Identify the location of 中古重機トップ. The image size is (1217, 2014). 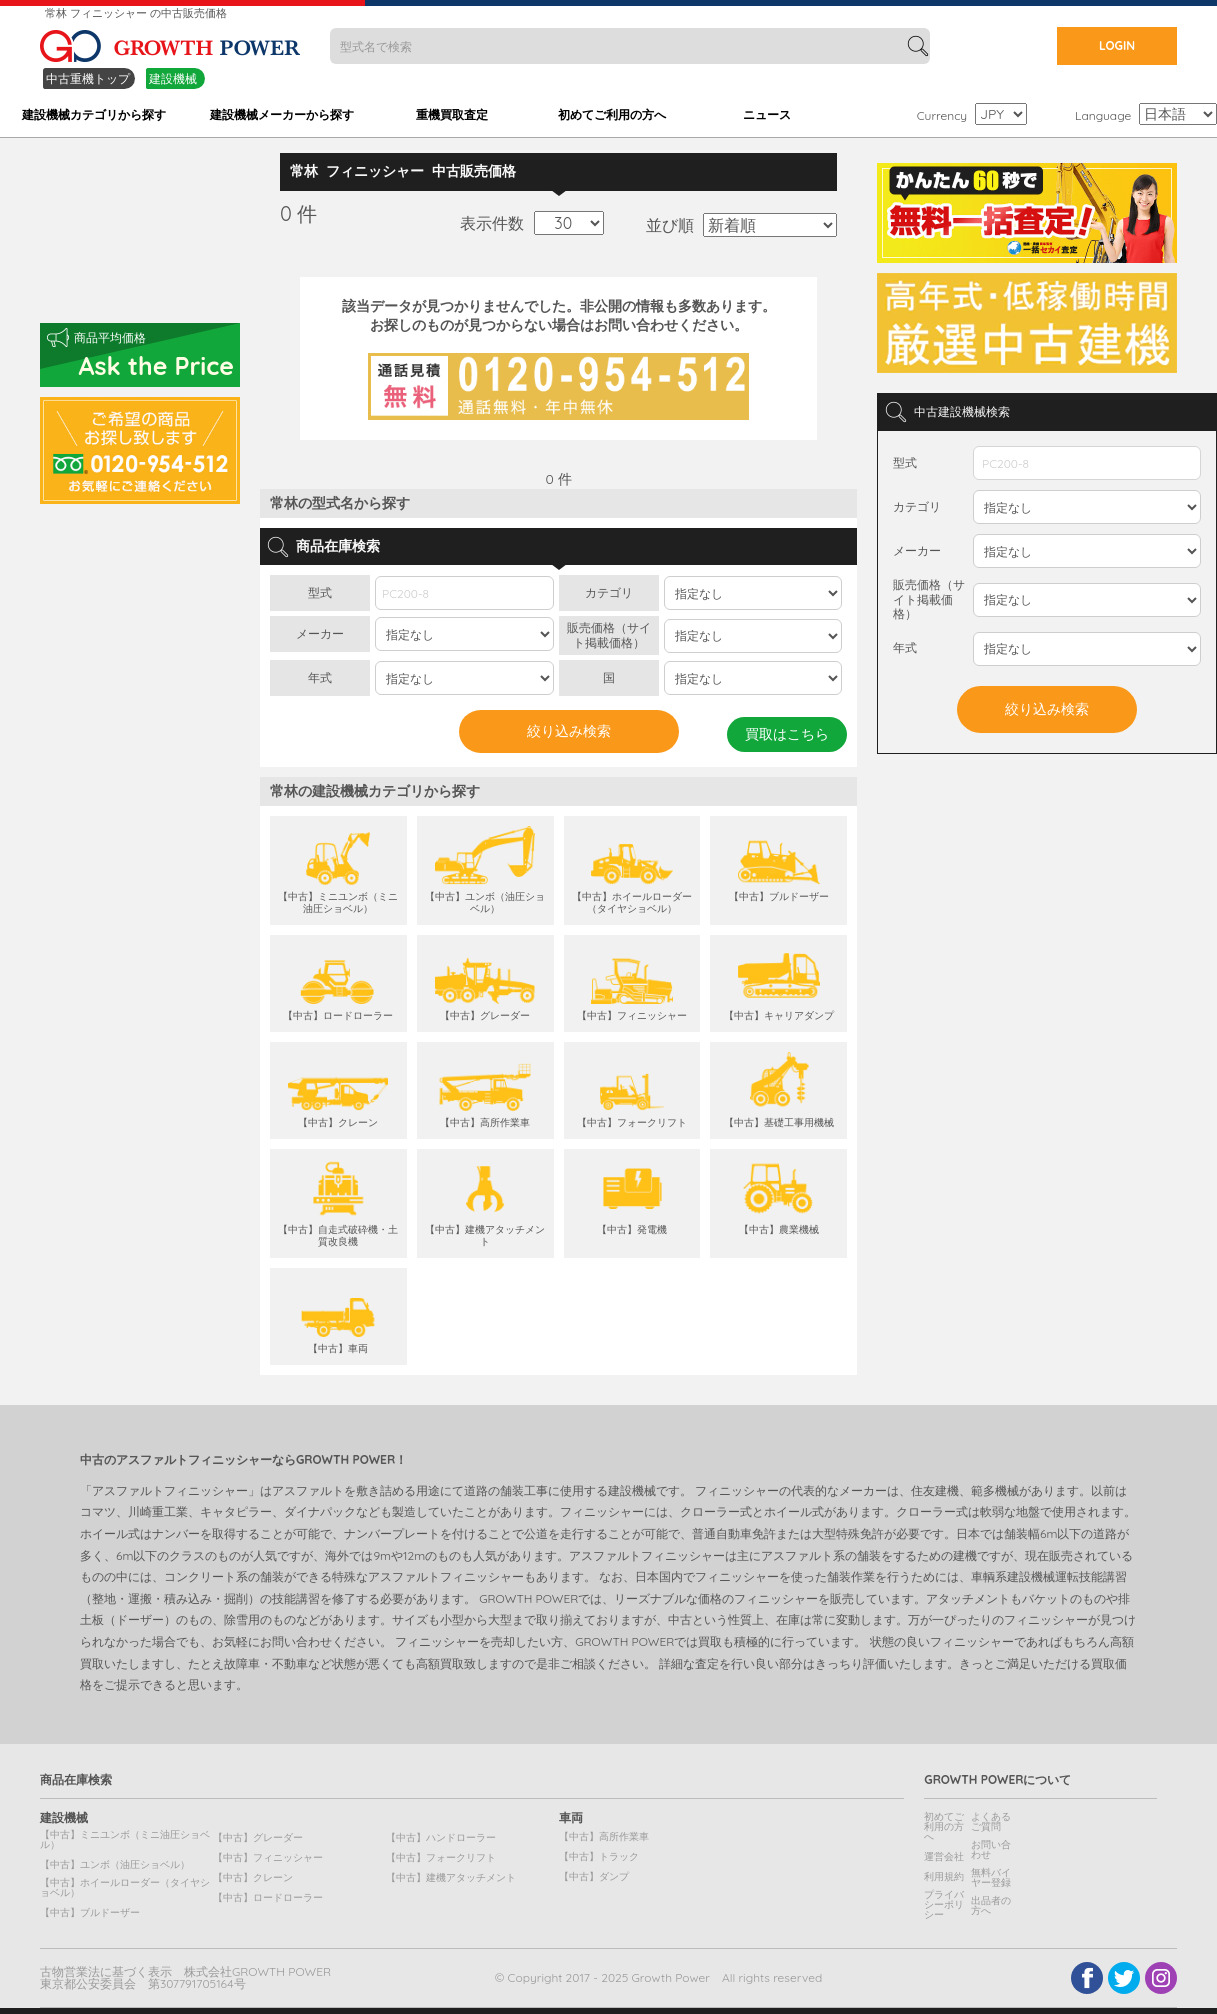
(88, 78).